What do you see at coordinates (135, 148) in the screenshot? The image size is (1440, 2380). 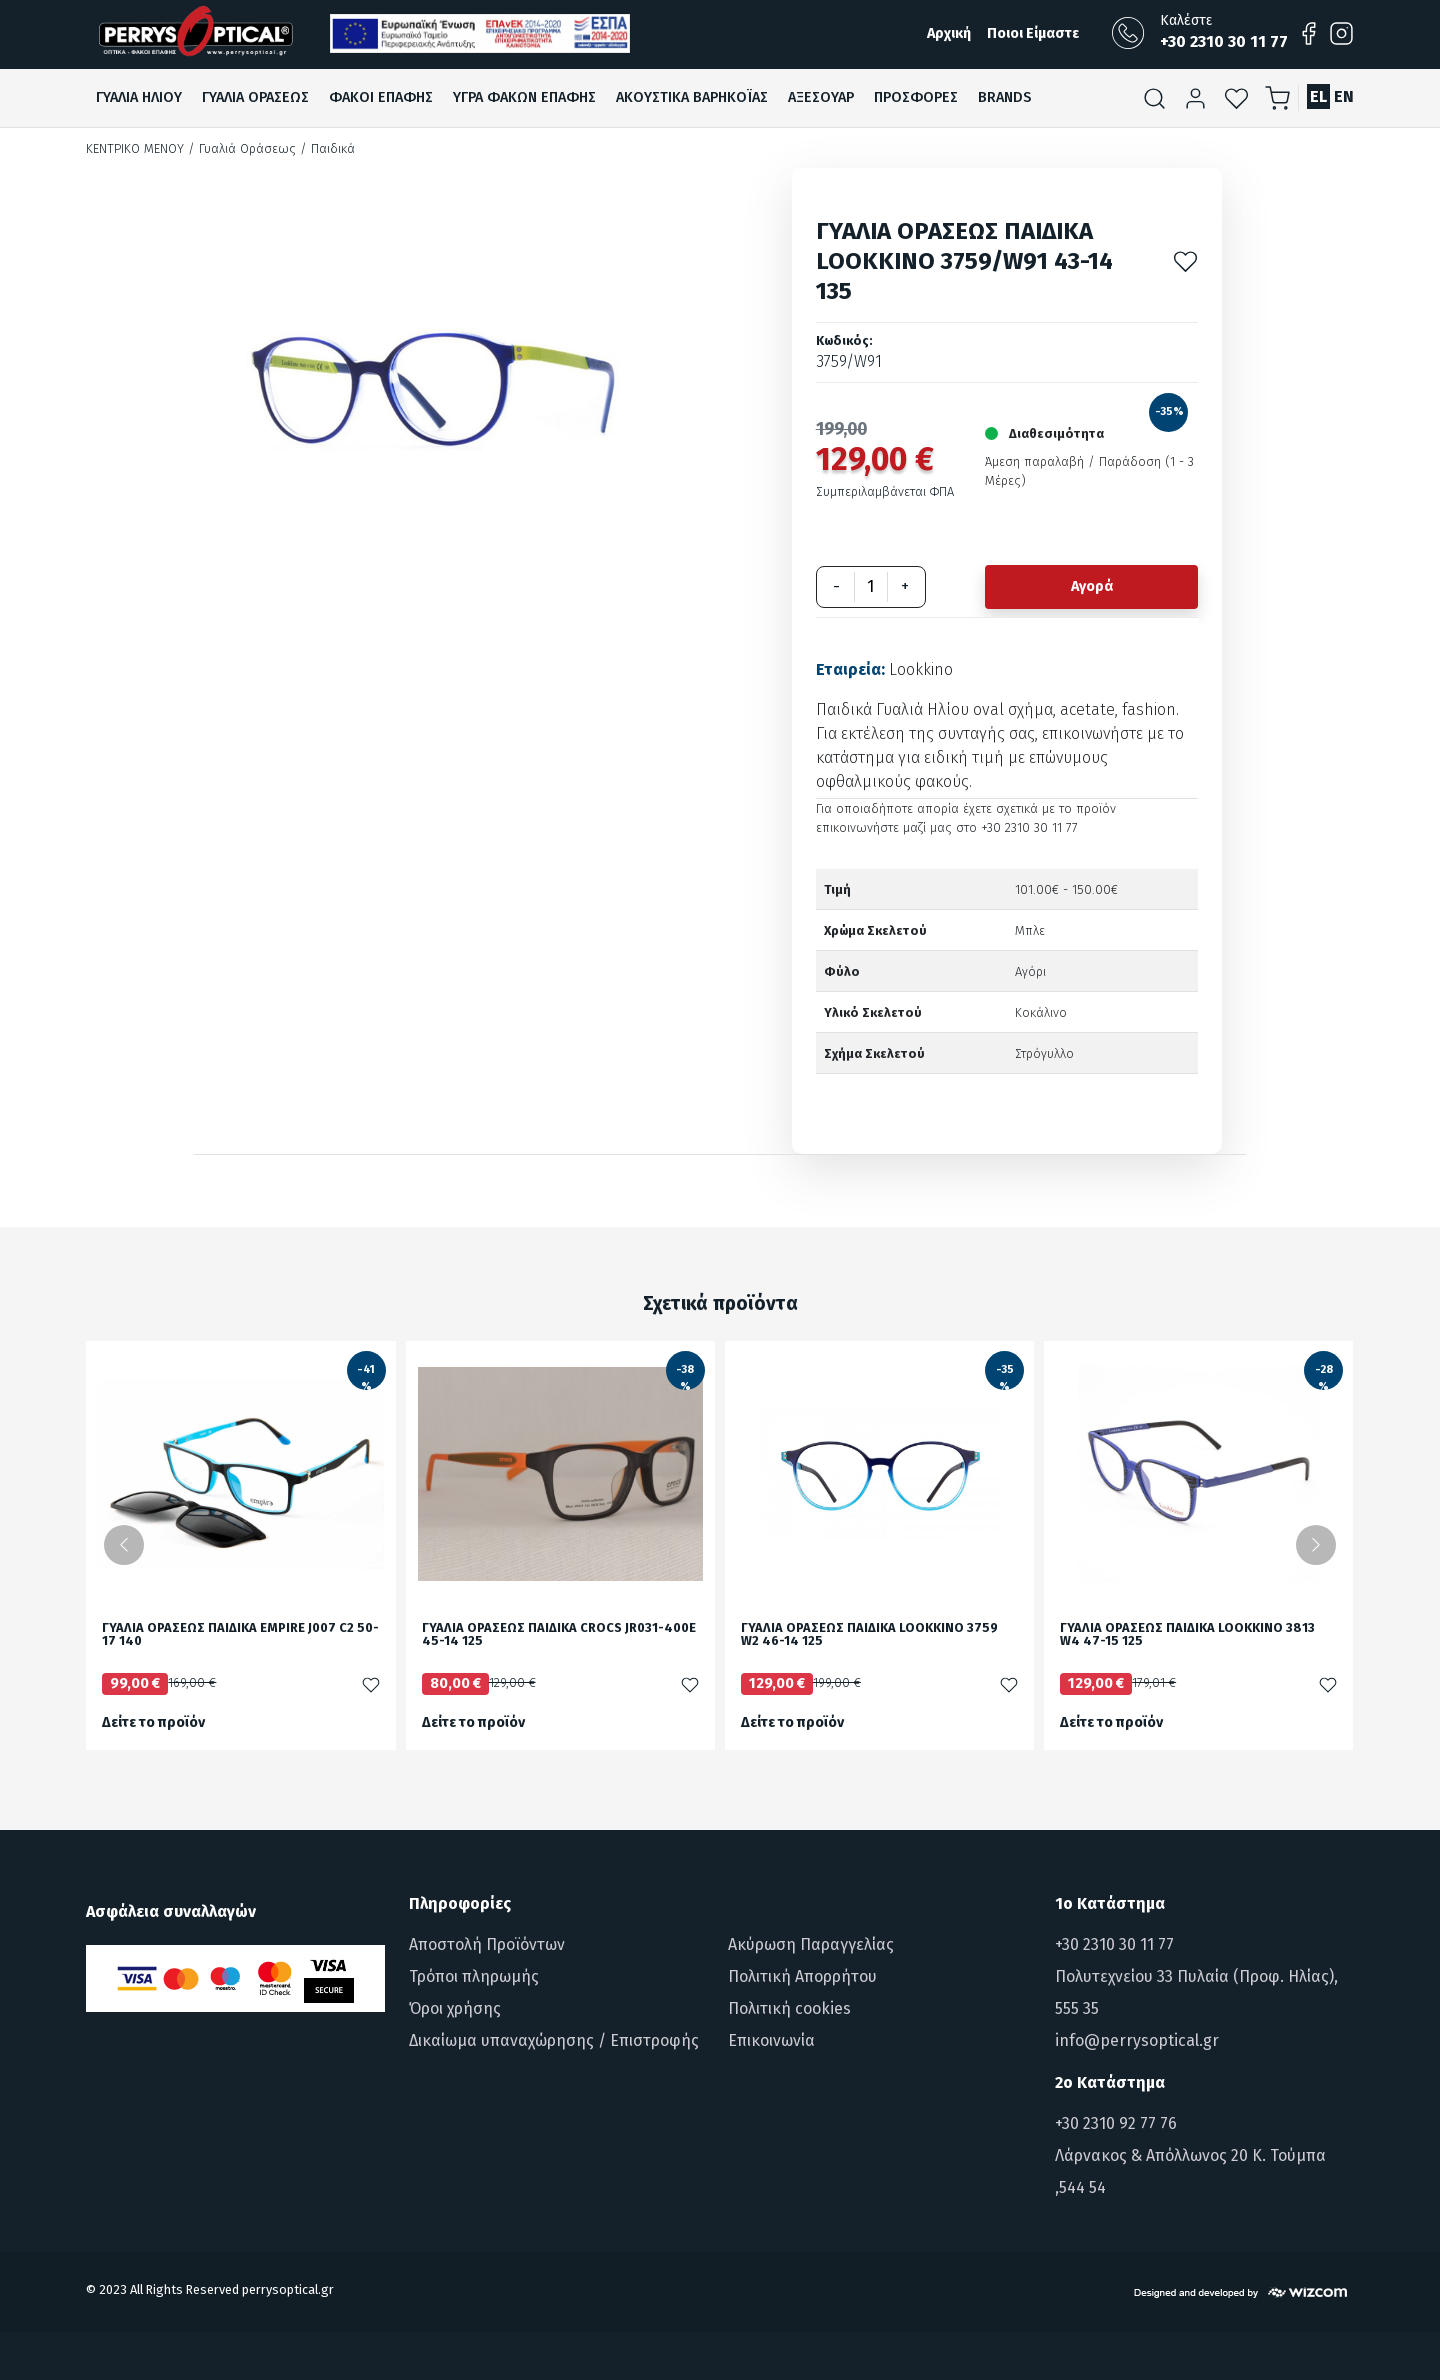 I see `Κεντρικό Μενού` at bounding box center [135, 148].